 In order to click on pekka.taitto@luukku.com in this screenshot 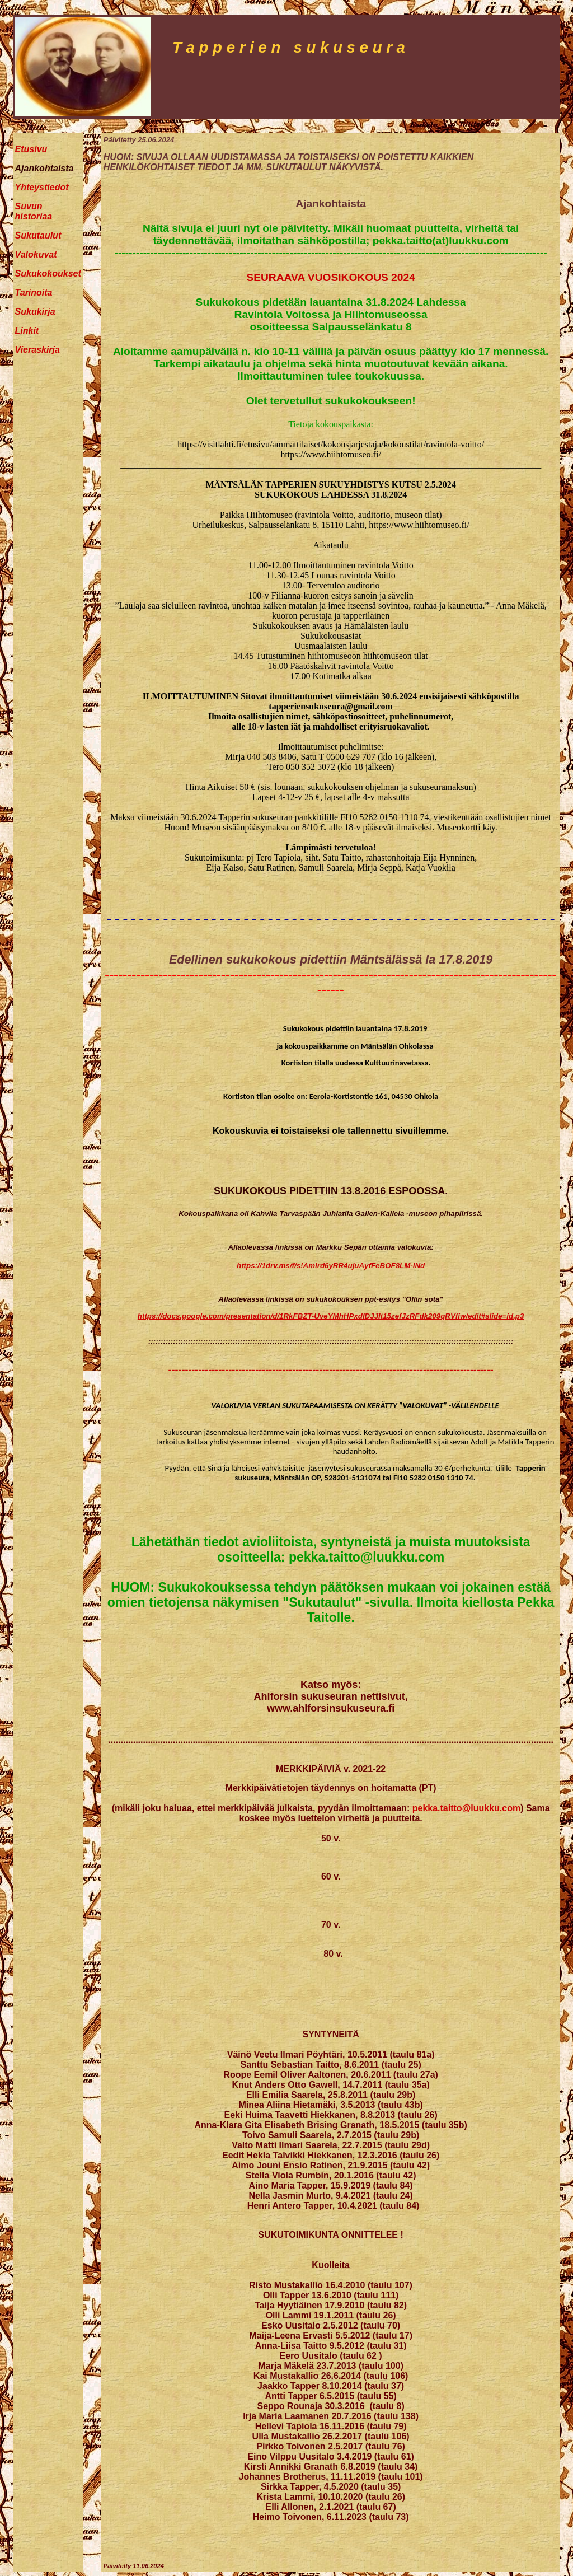, I will do `click(466, 1808)`.